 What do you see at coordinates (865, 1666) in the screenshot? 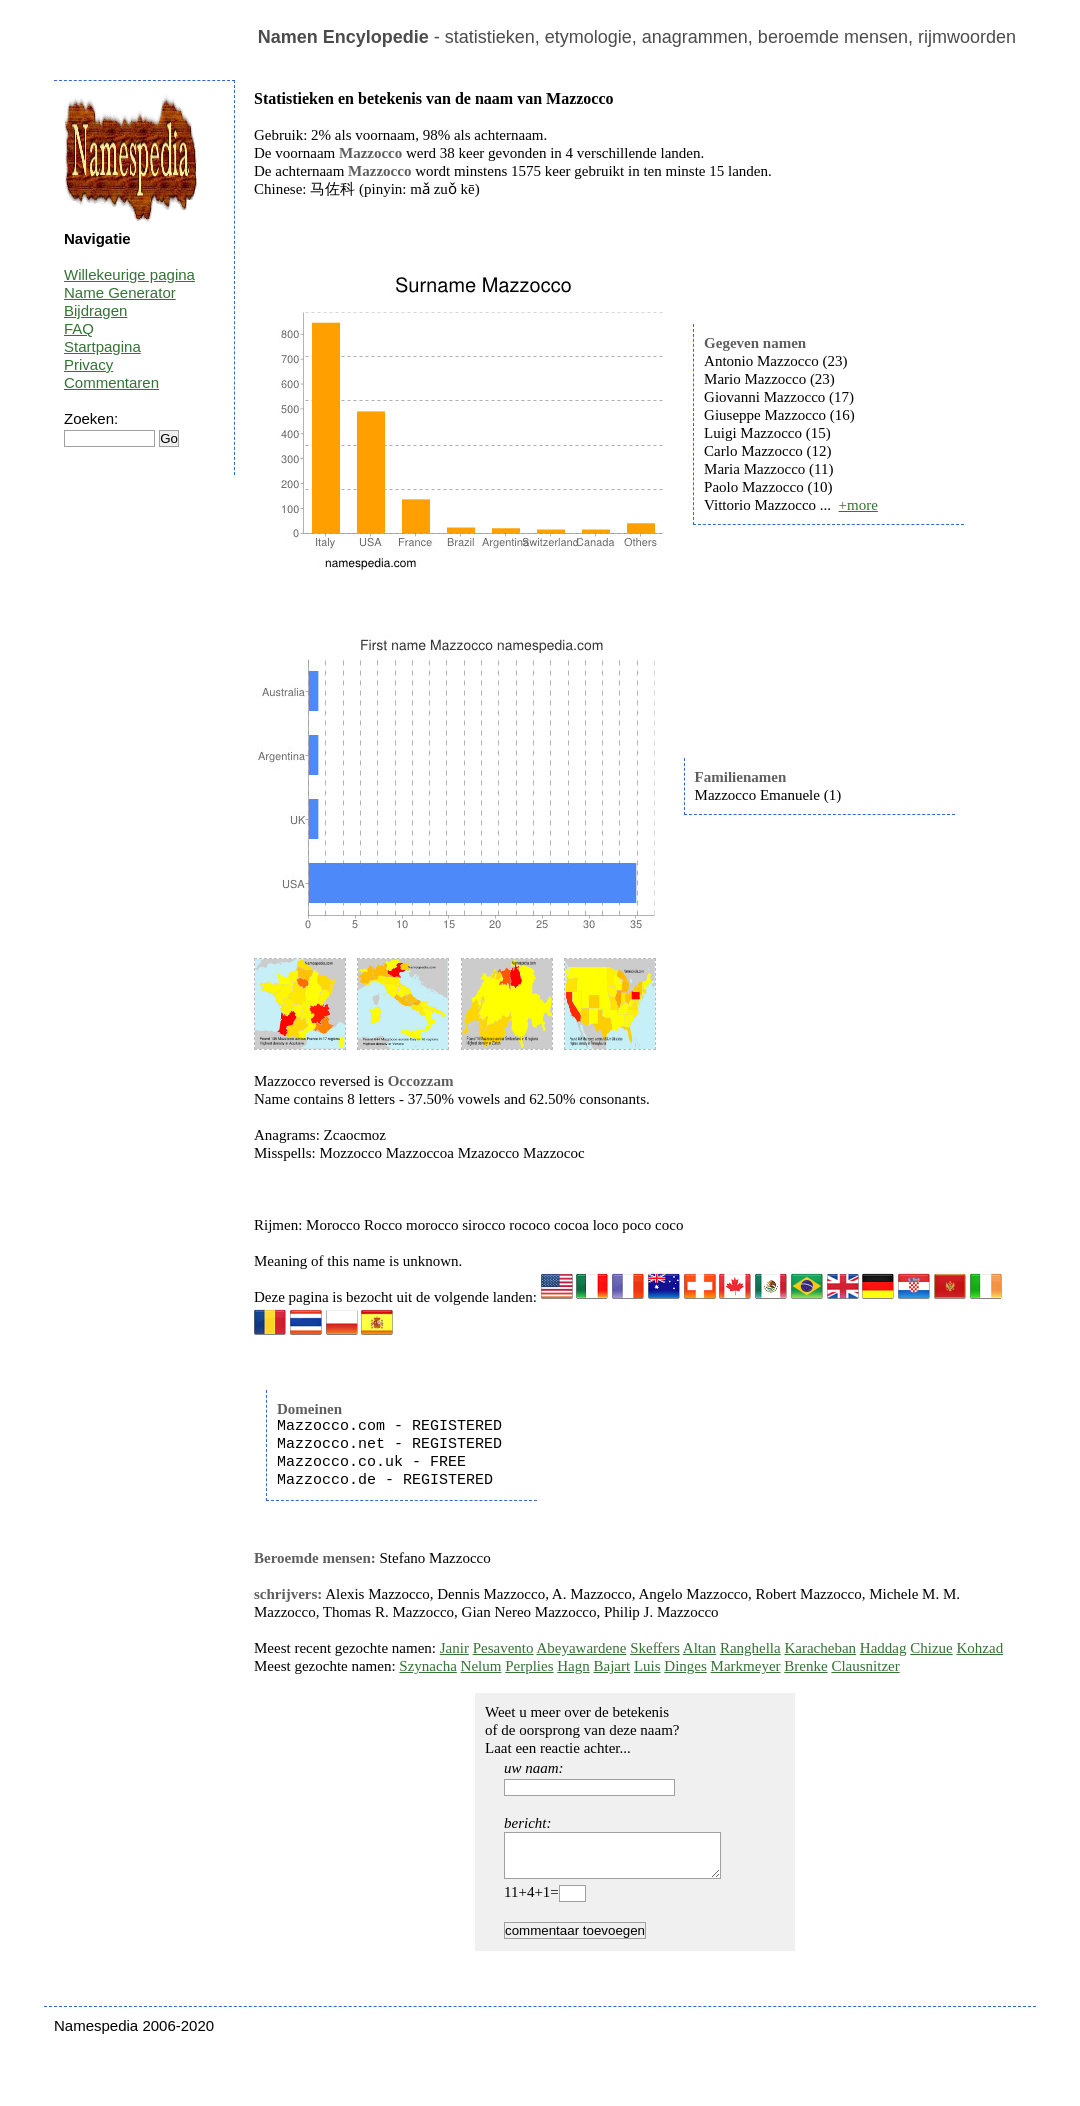
I see `Clausnitzer` at bounding box center [865, 1666].